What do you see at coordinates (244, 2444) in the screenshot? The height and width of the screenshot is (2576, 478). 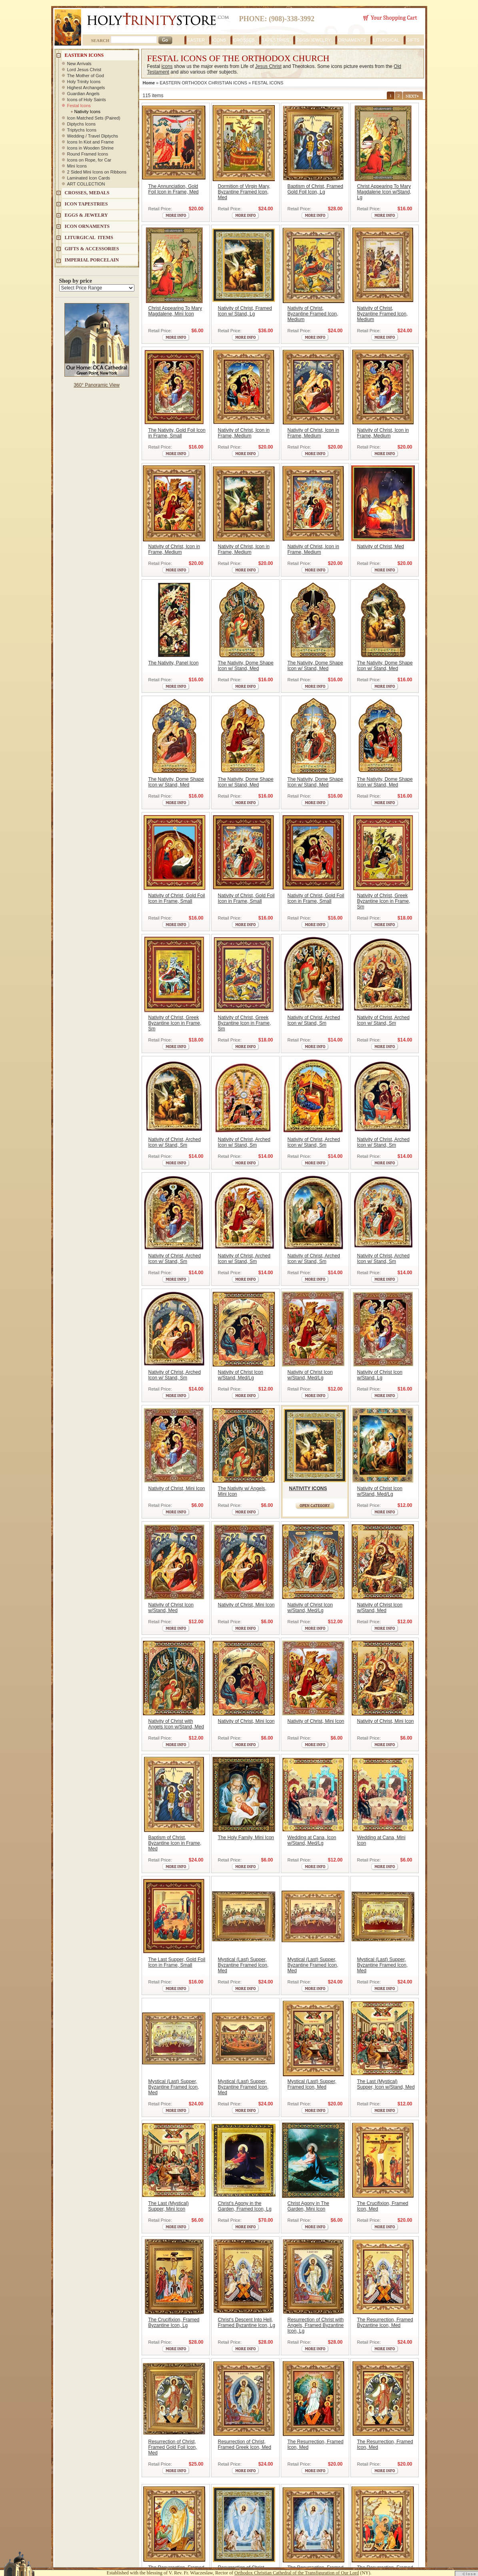 I see `Resurrection of Christ, Framed Greek Icon, Med` at bounding box center [244, 2444].